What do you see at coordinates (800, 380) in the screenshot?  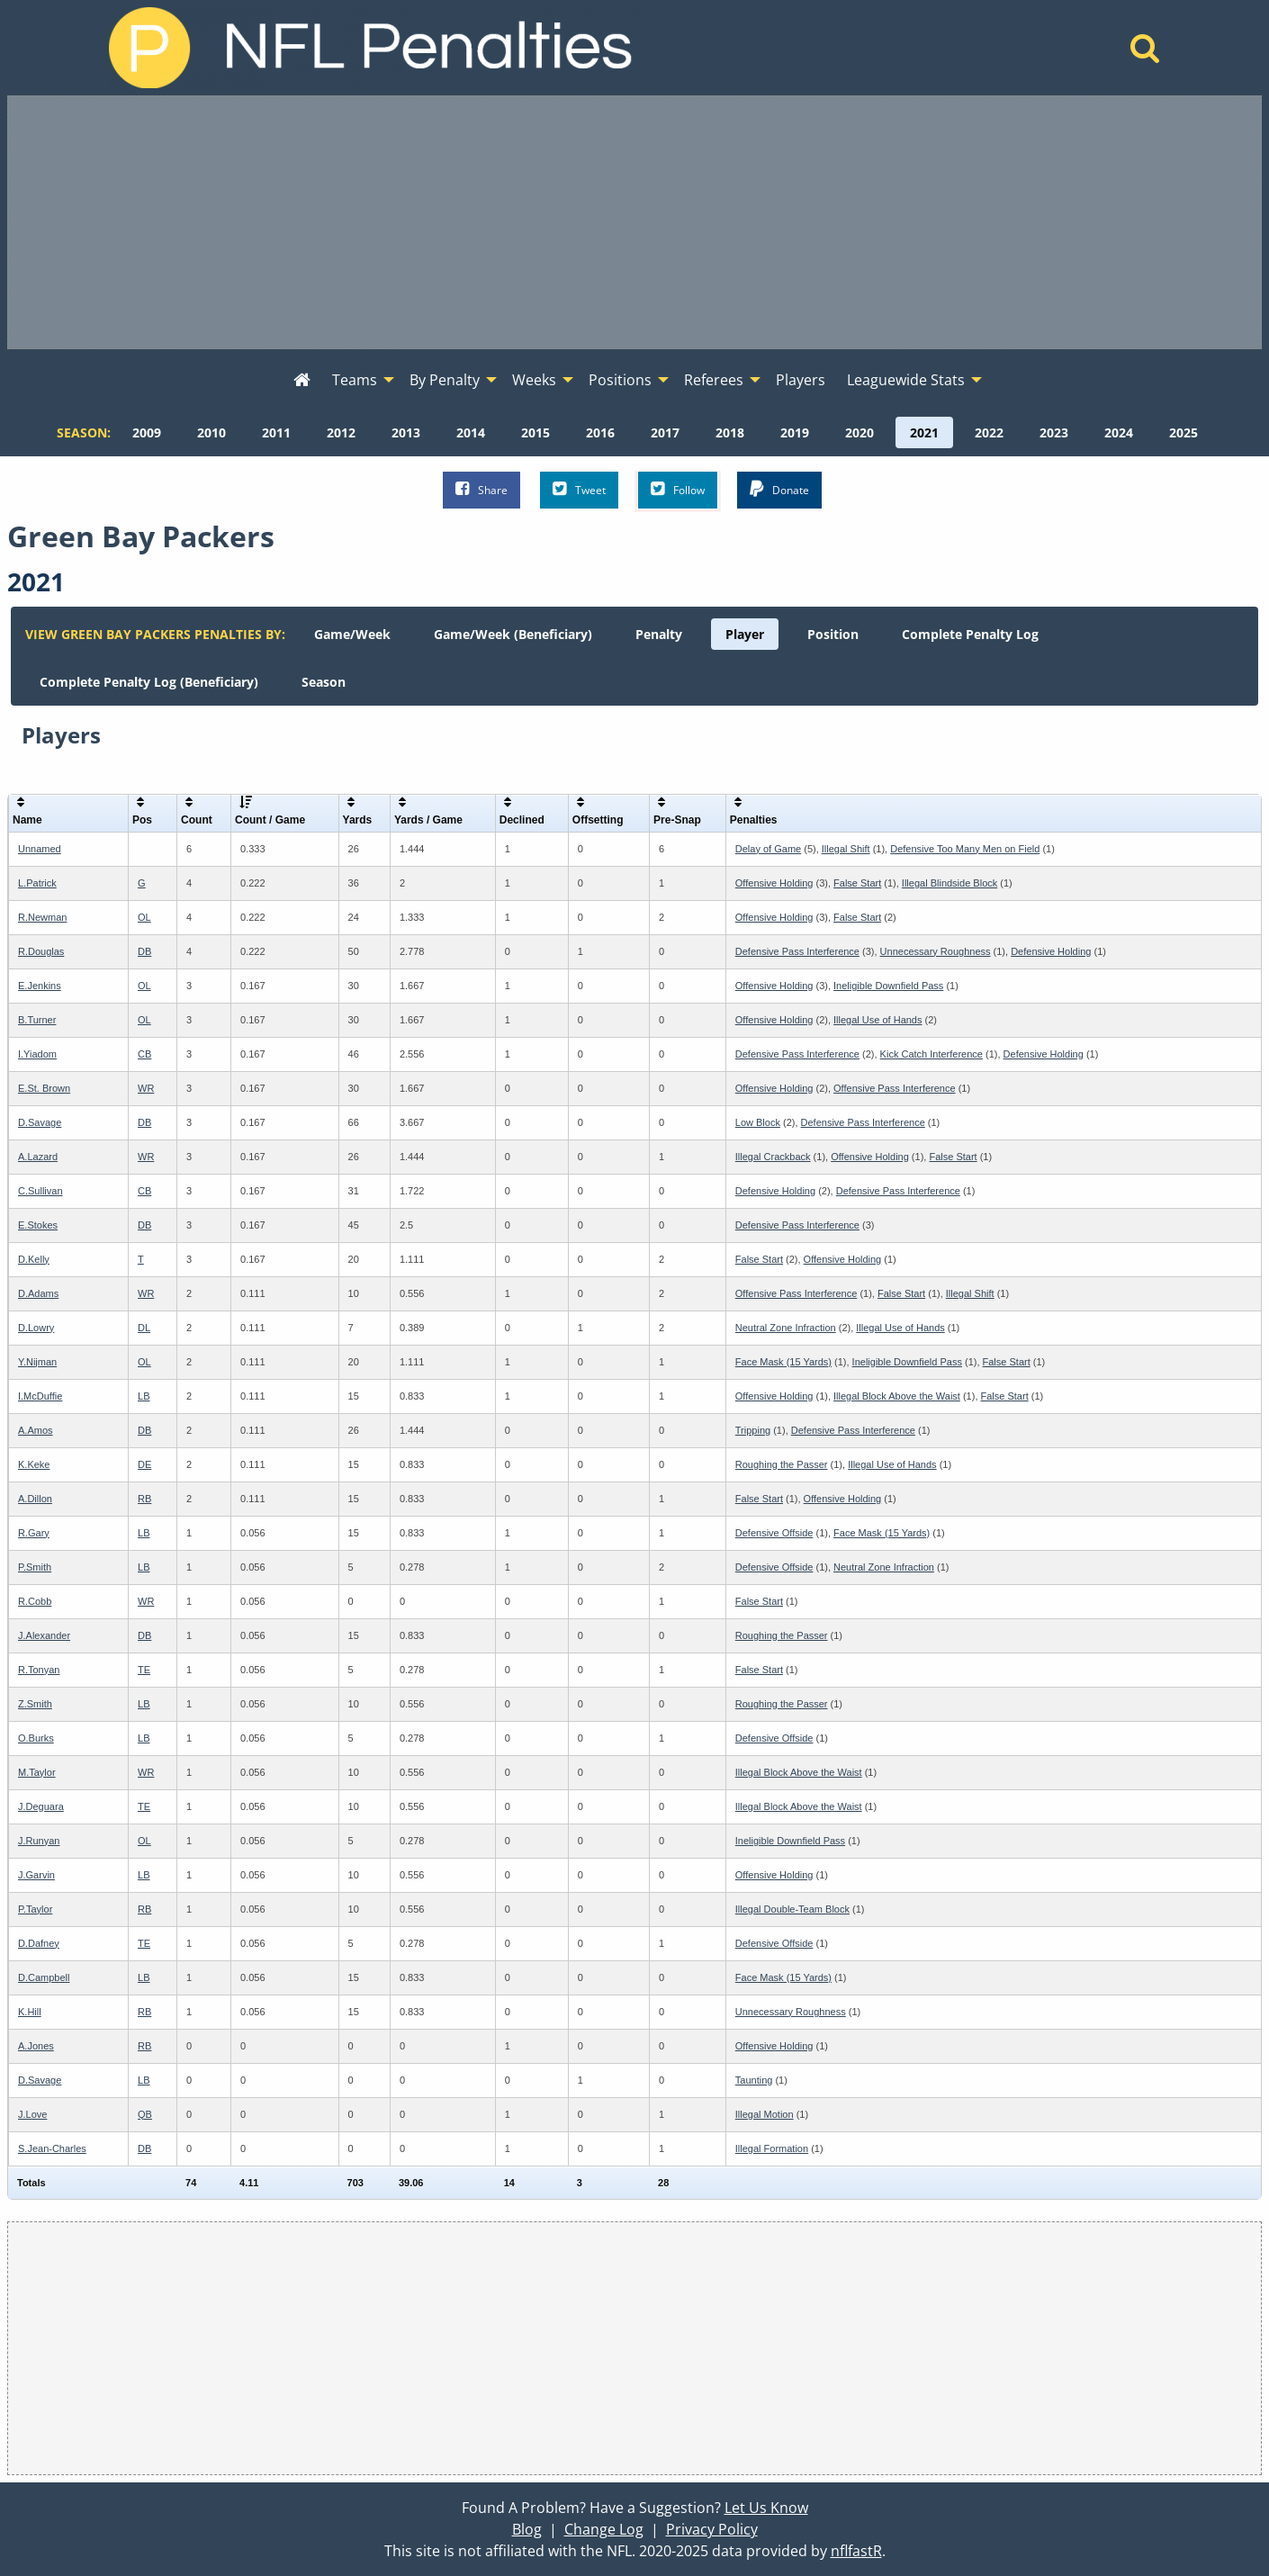 I see `Players [menuitem]` at bounding box center [800, 380].